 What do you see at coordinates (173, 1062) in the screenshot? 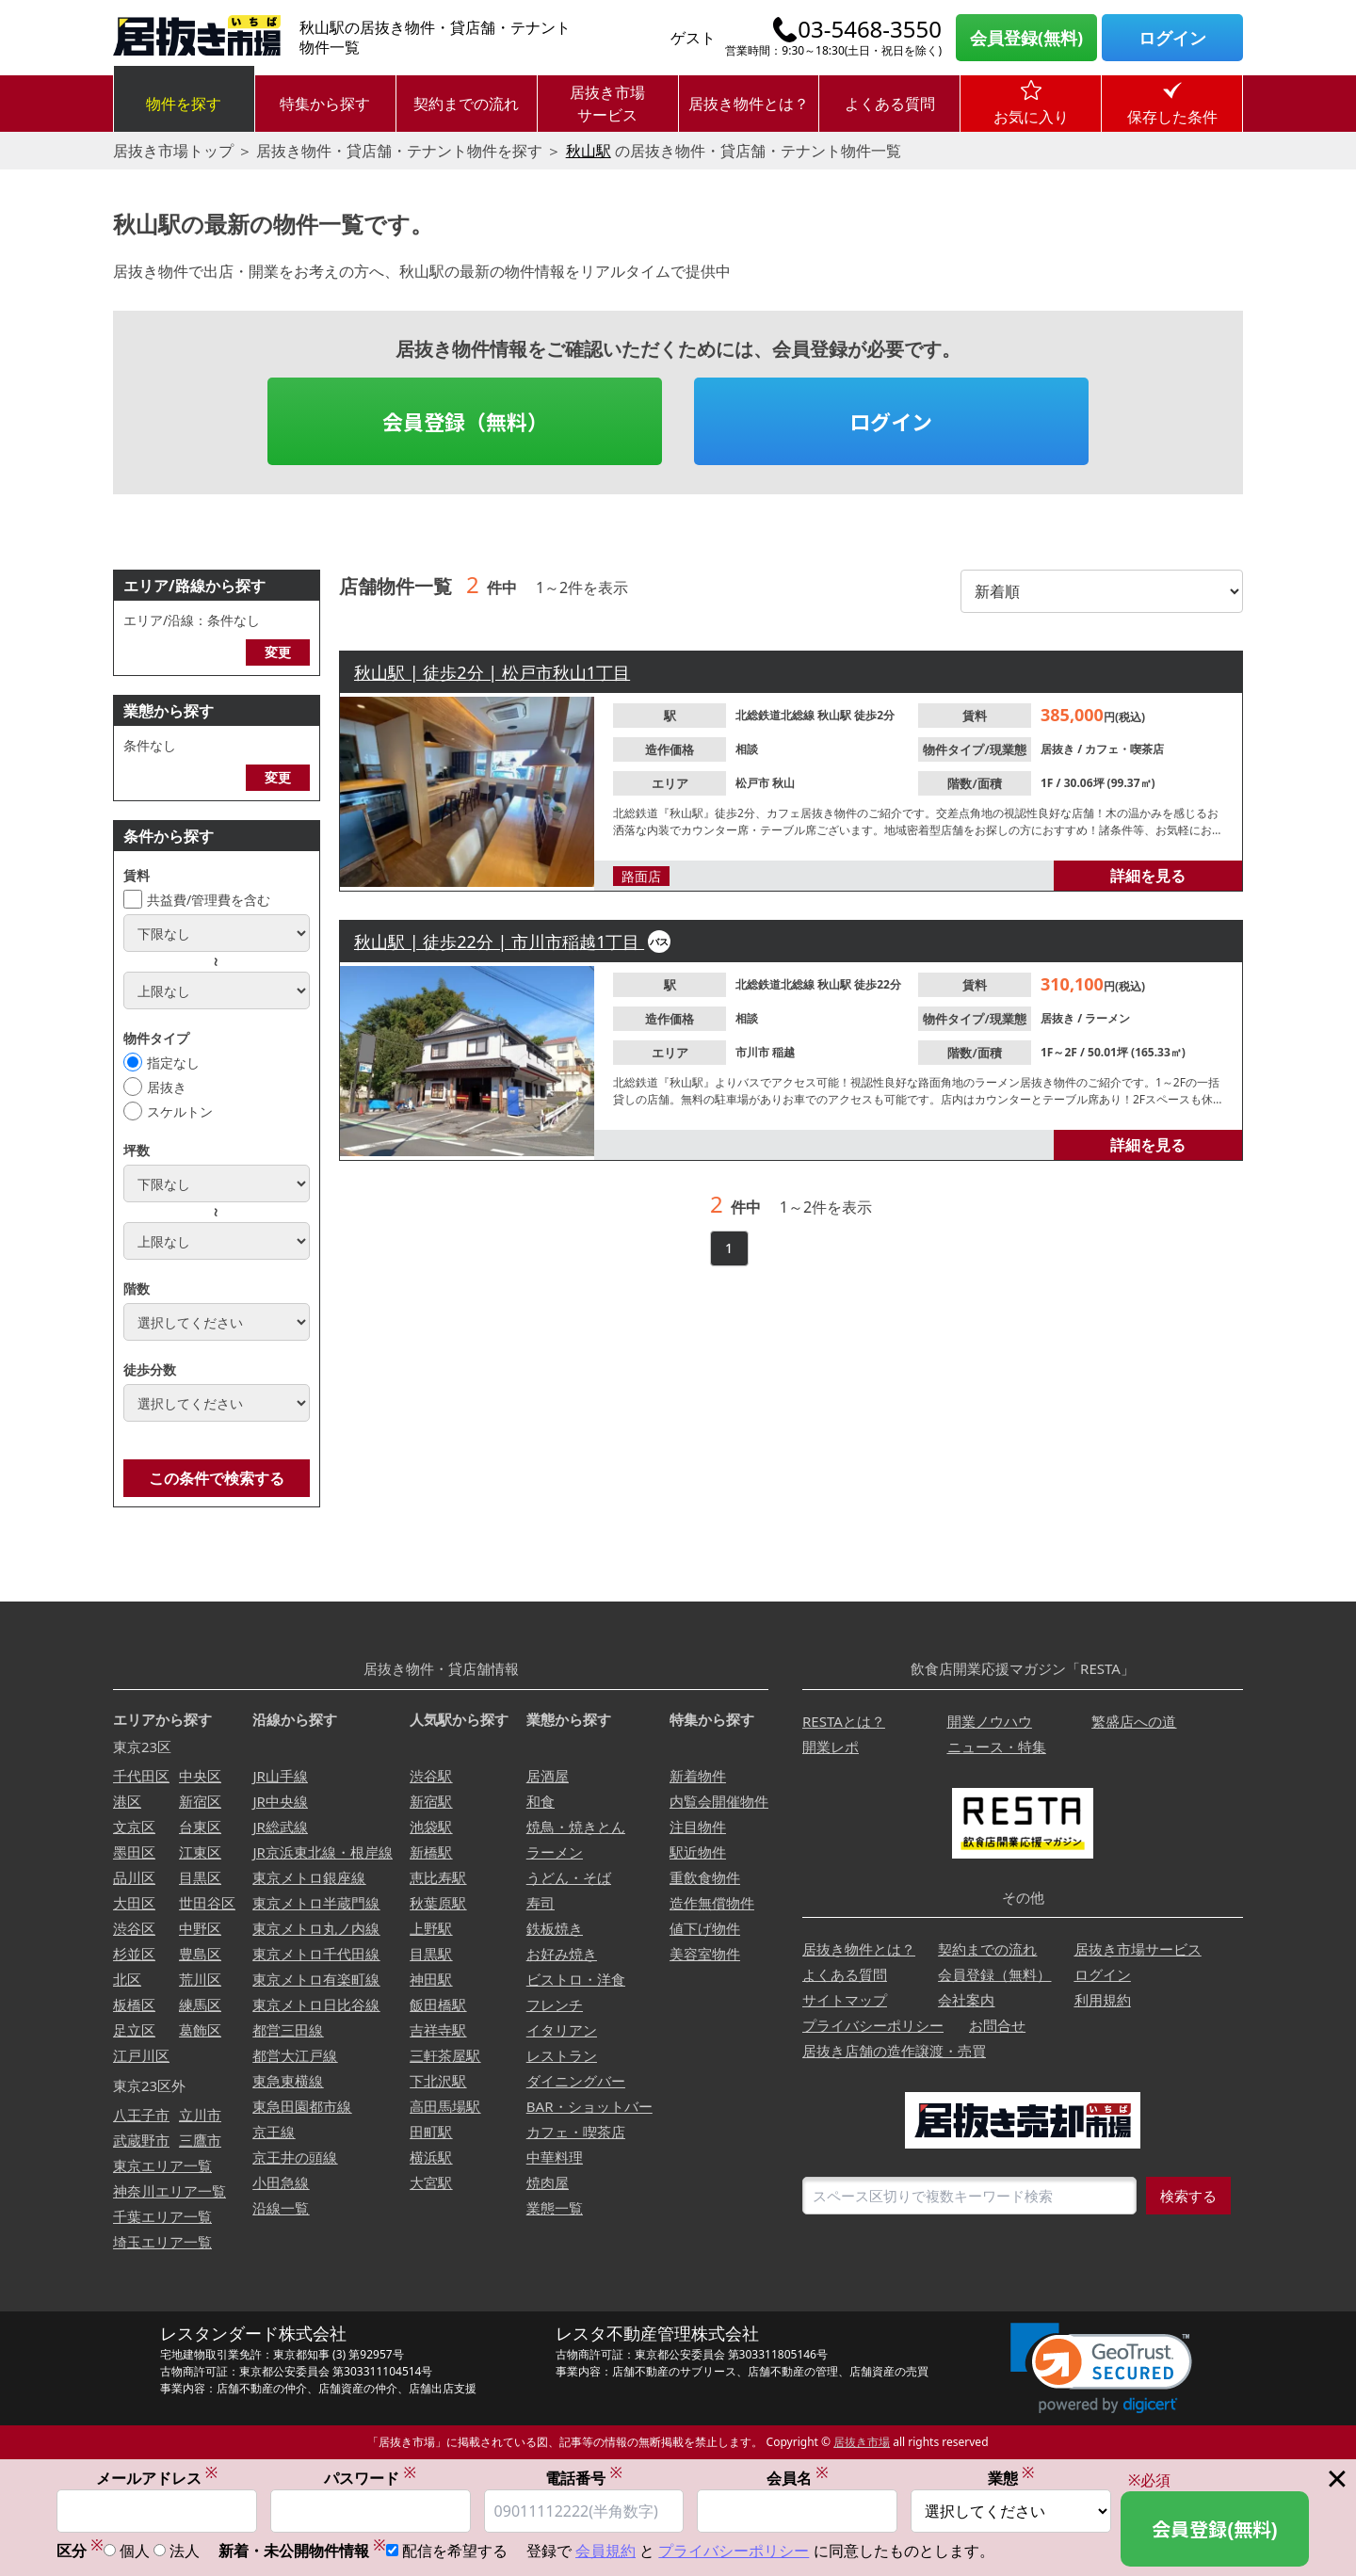
I see `指定なし` at bounding box center [173, 1062].